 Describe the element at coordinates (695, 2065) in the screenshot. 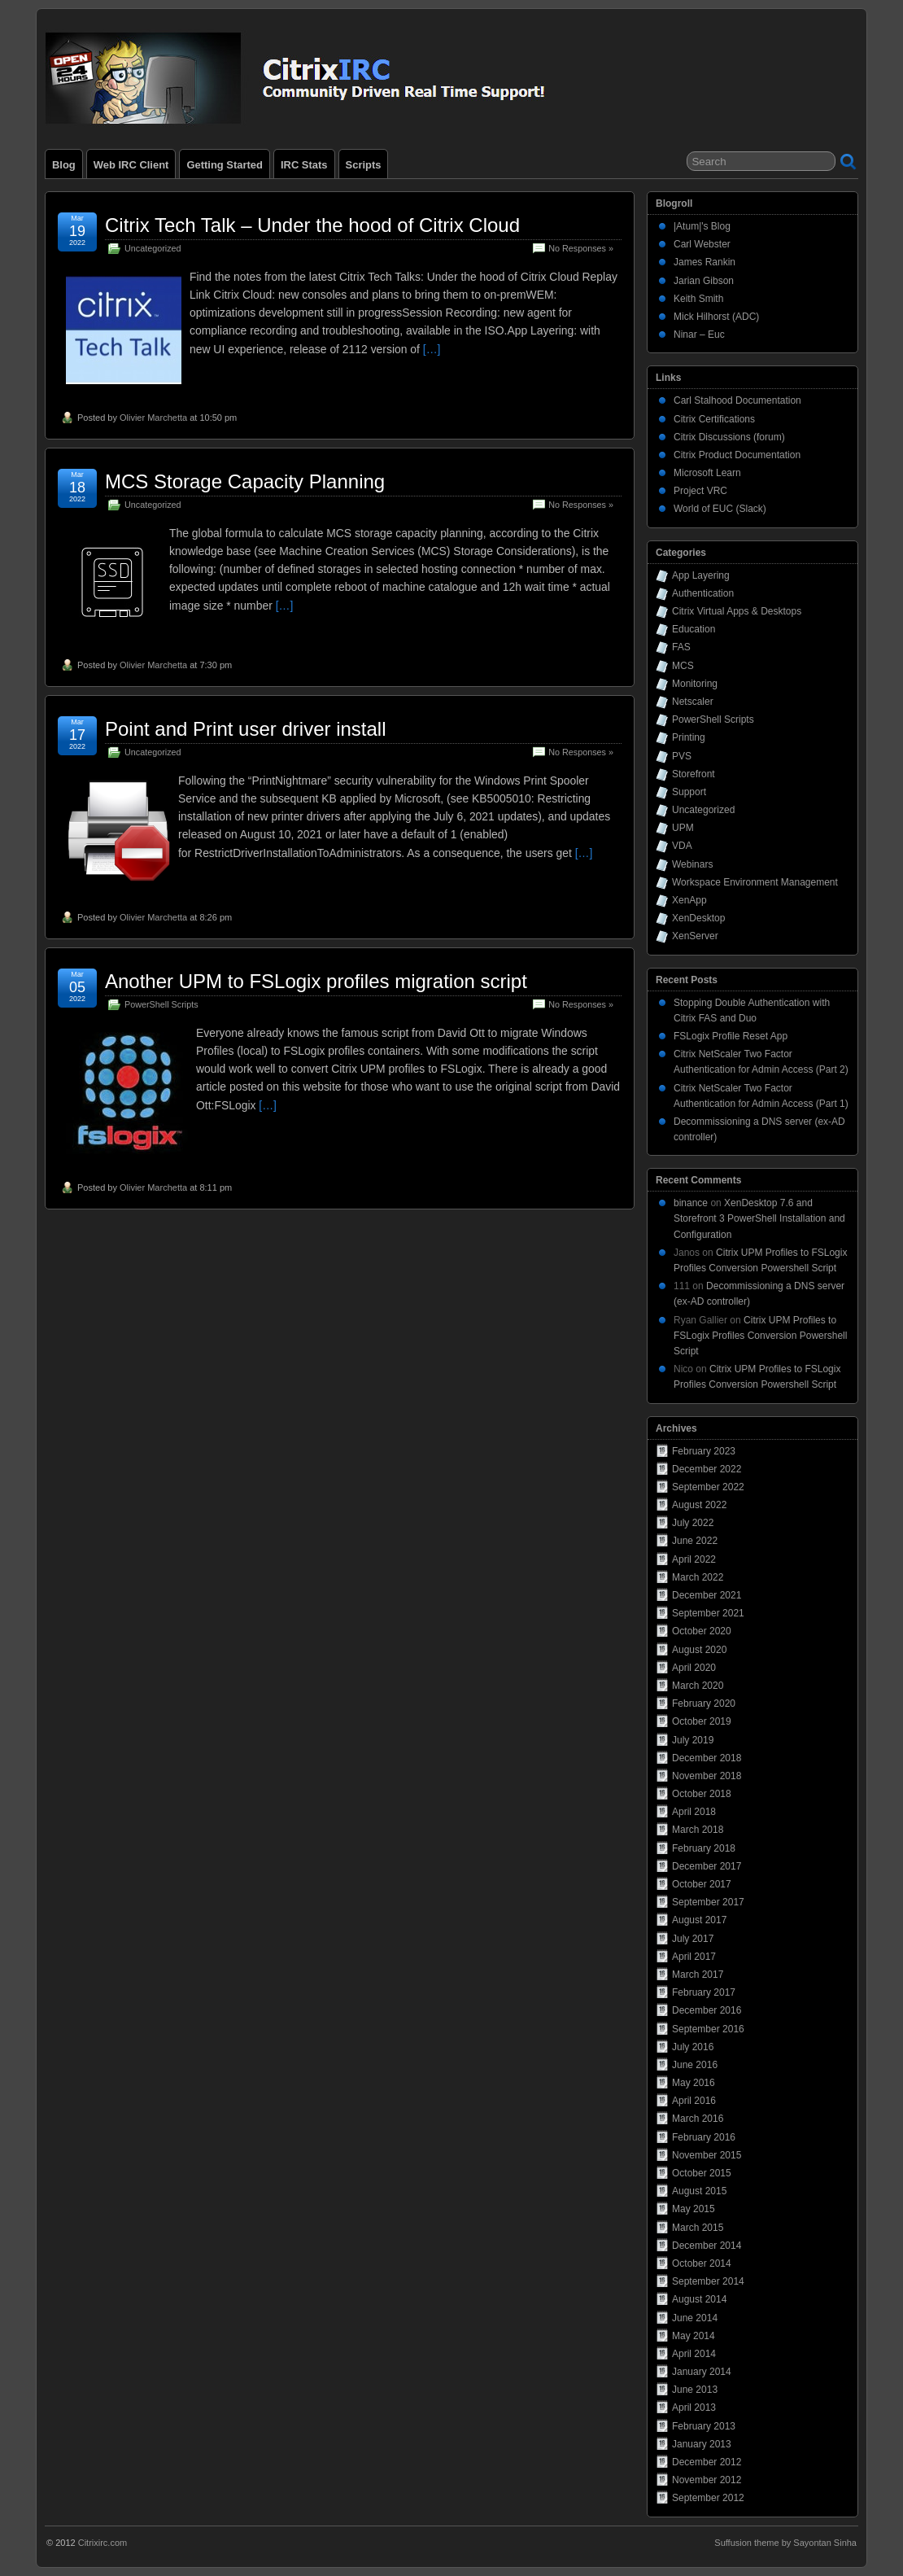

I see `June 2016` at that location.